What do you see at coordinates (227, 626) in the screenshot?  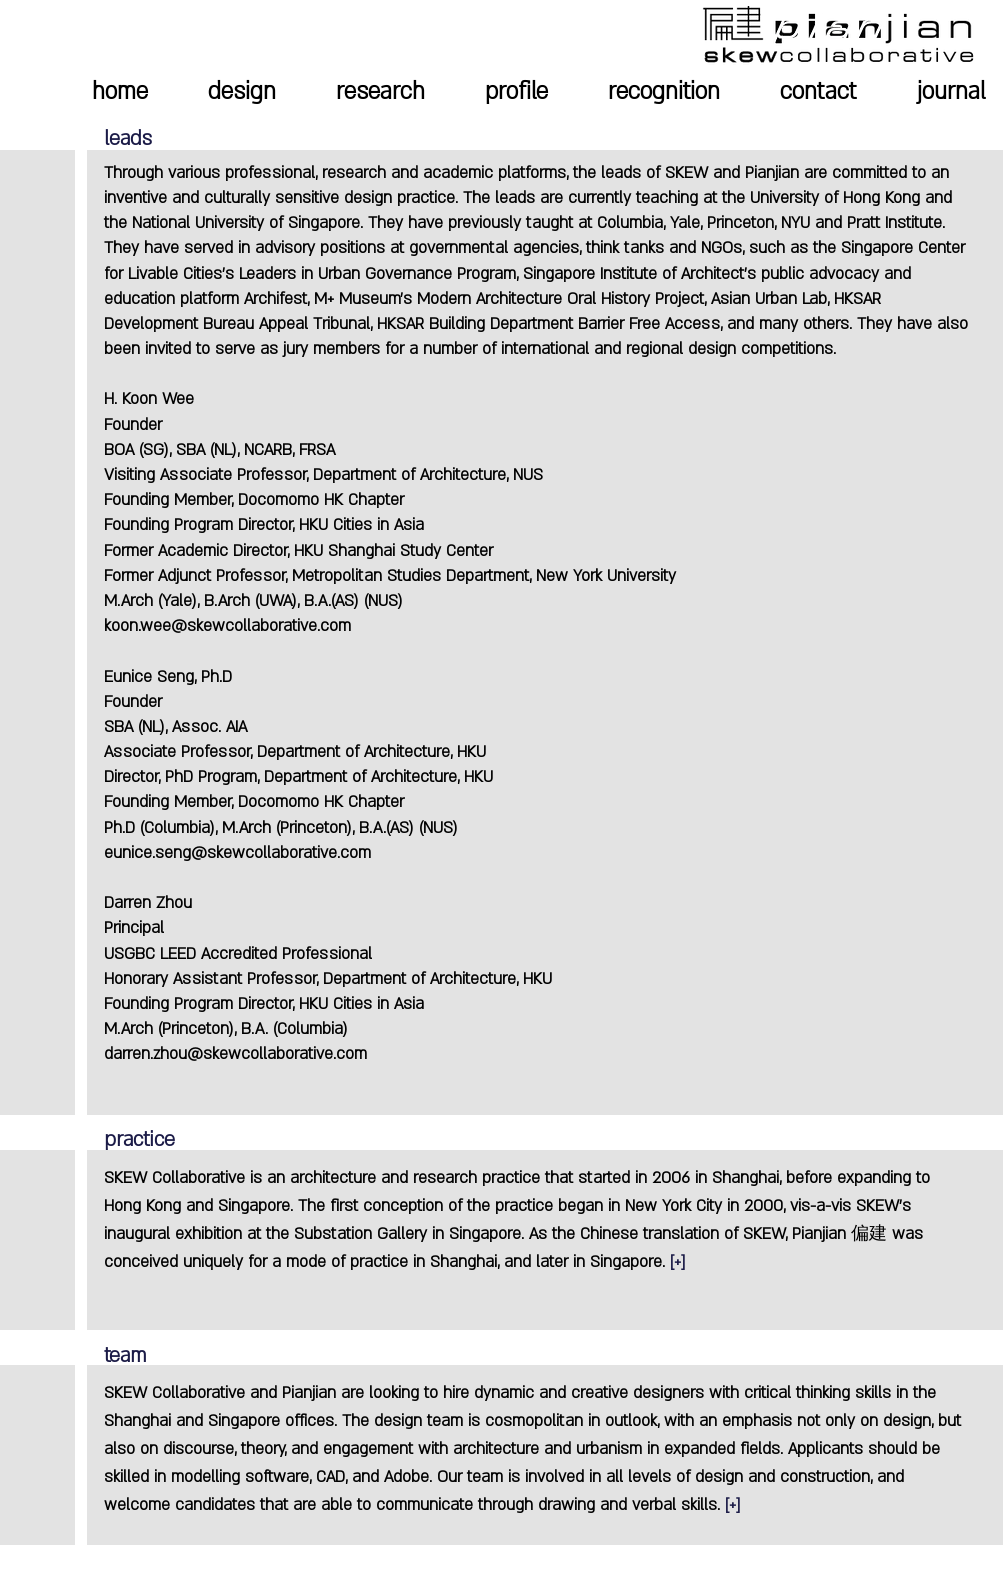 I see `koon.wee@skewcollaborative.com` at bounding box center [227, 626].